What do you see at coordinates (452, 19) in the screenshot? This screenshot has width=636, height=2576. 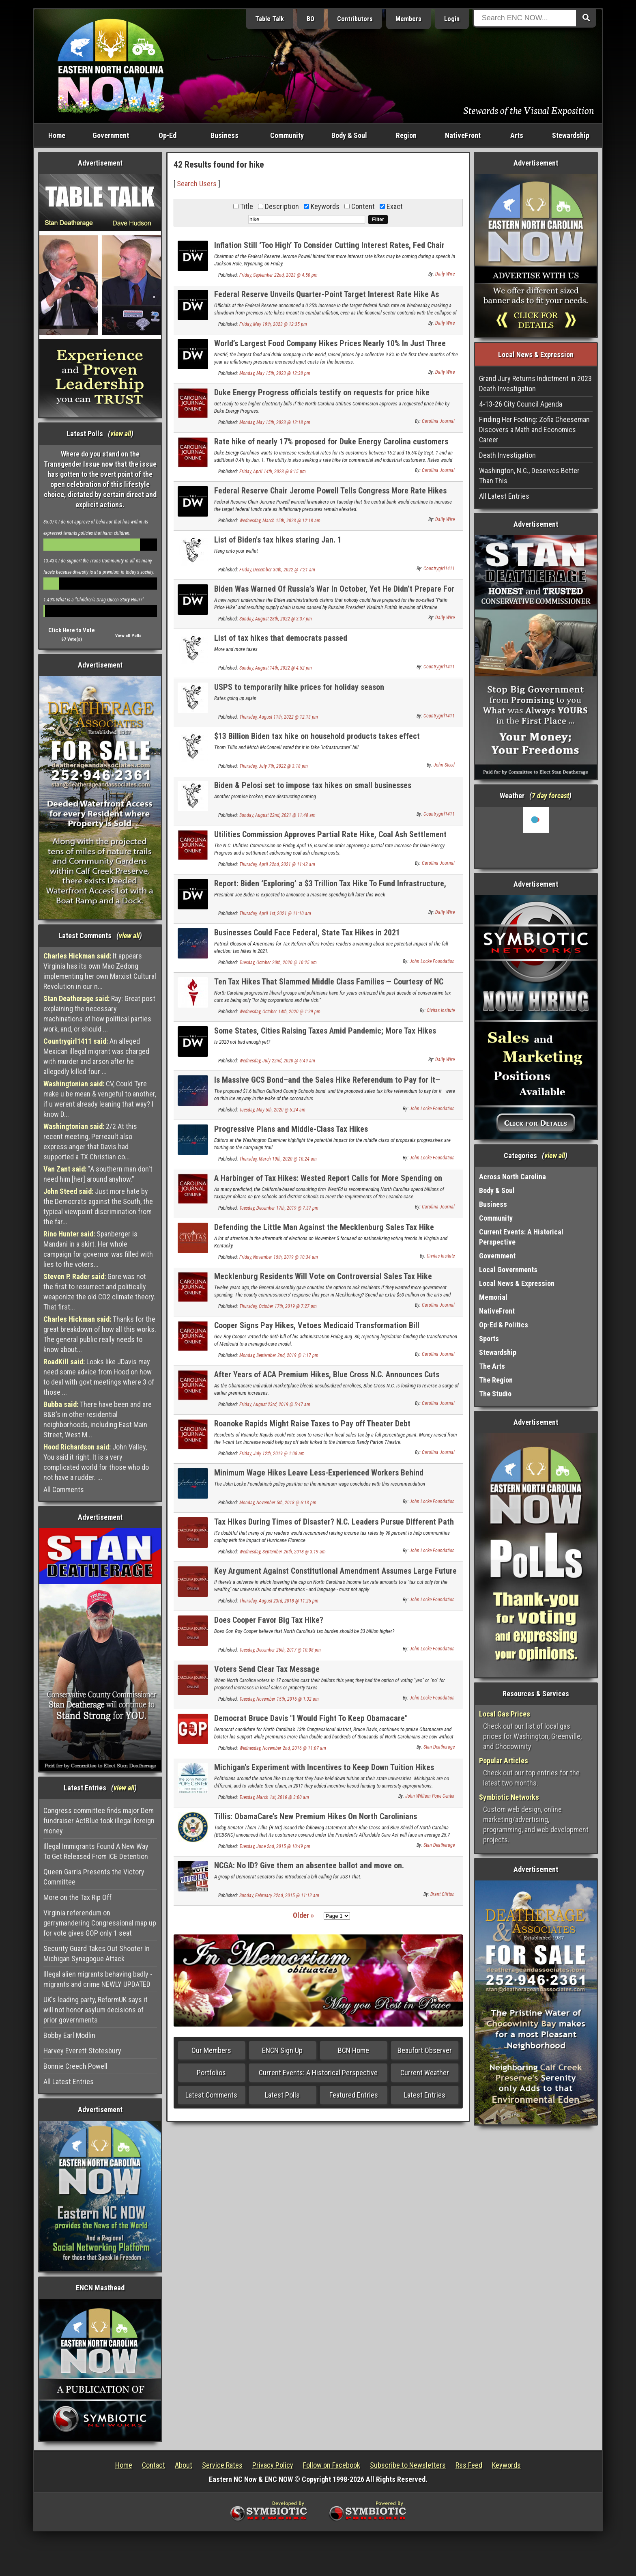 I see `Login` at bounding box center [452, 19].